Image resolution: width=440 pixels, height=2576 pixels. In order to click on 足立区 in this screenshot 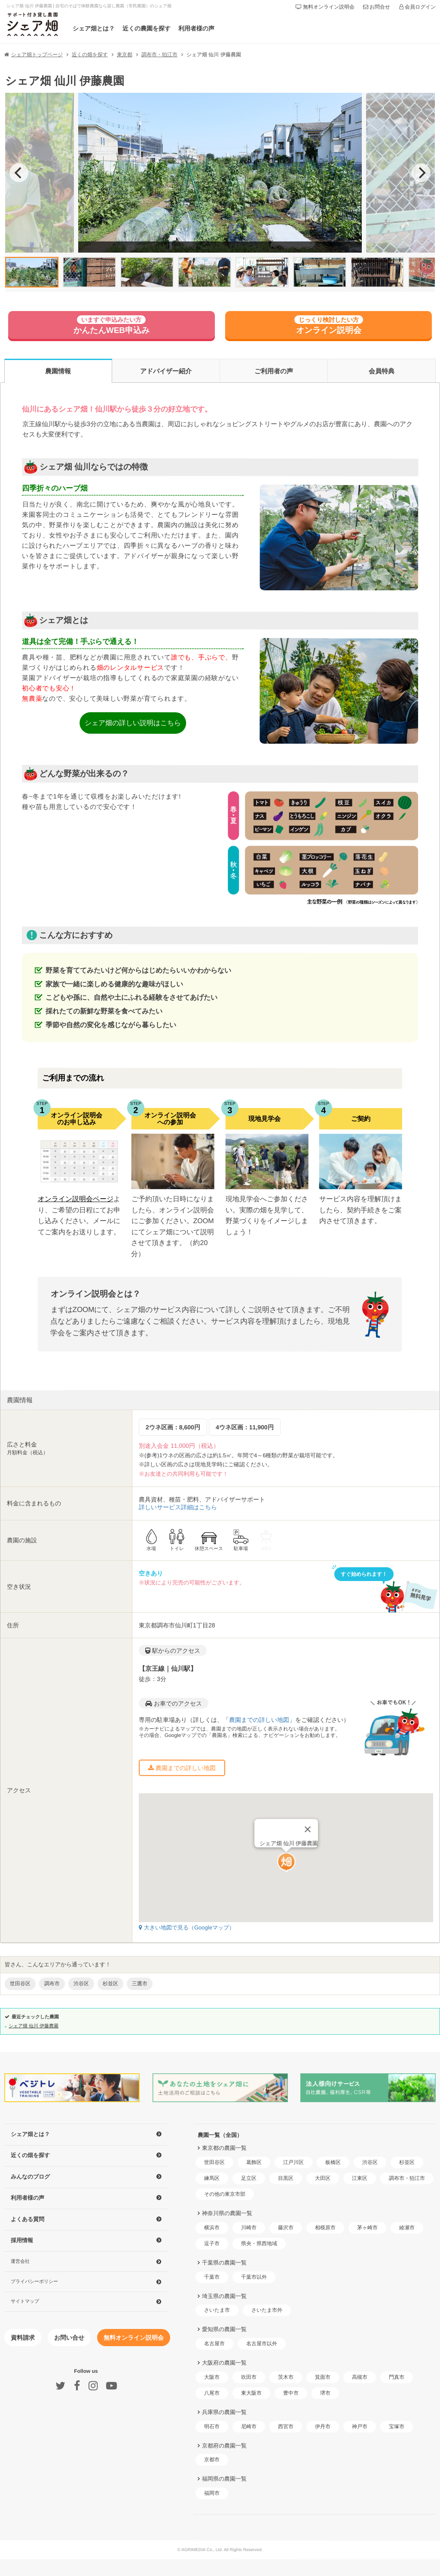, I will do `click(249, 2178)`.